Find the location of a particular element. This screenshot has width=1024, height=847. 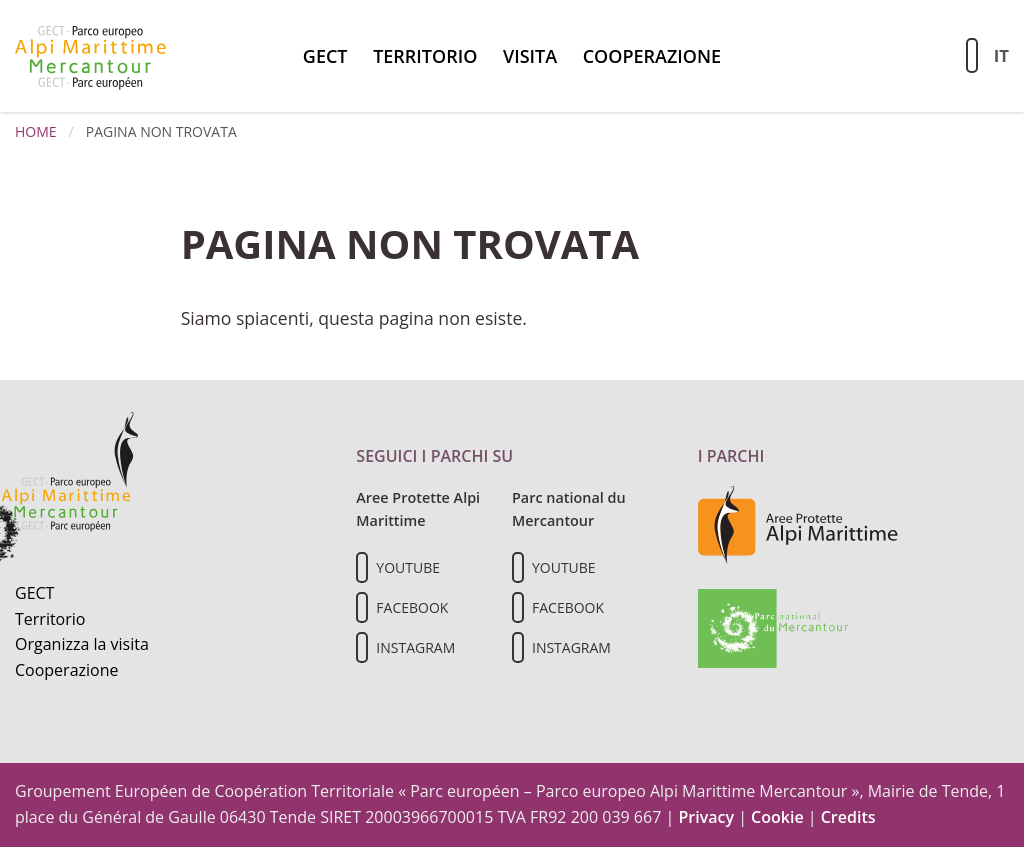

Cookie is located at coordinates (777, 817).